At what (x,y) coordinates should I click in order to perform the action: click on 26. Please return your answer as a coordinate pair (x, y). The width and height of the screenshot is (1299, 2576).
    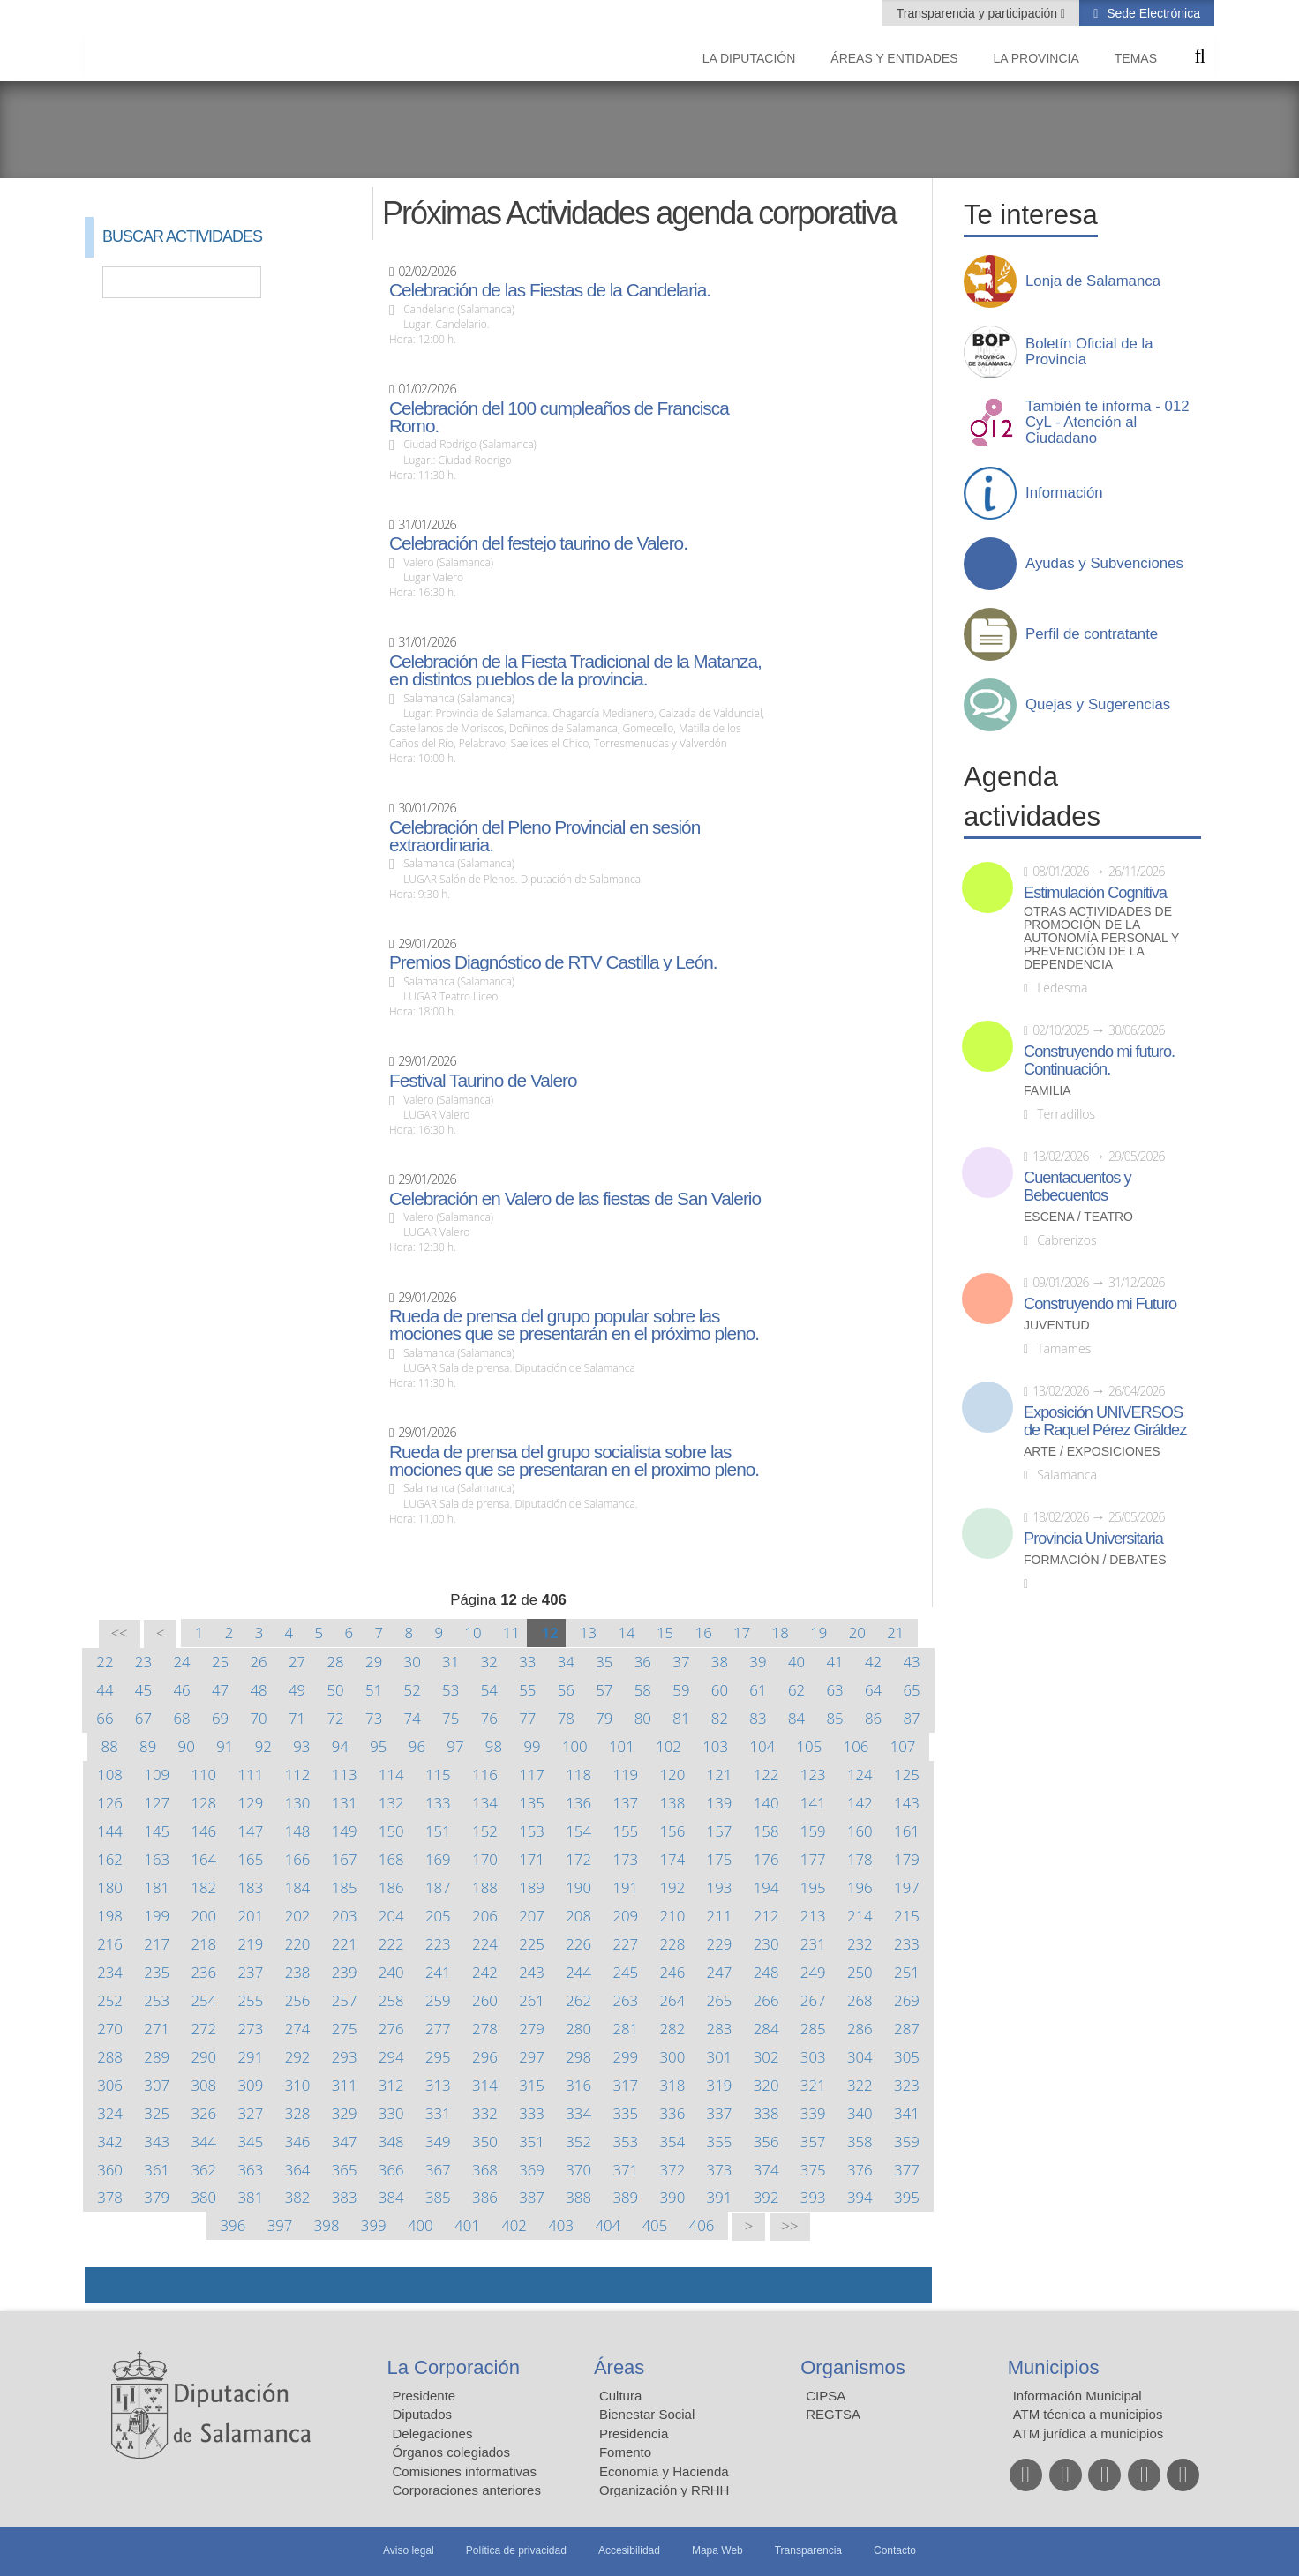
    Looking at the image, I should click on (258, 1661).